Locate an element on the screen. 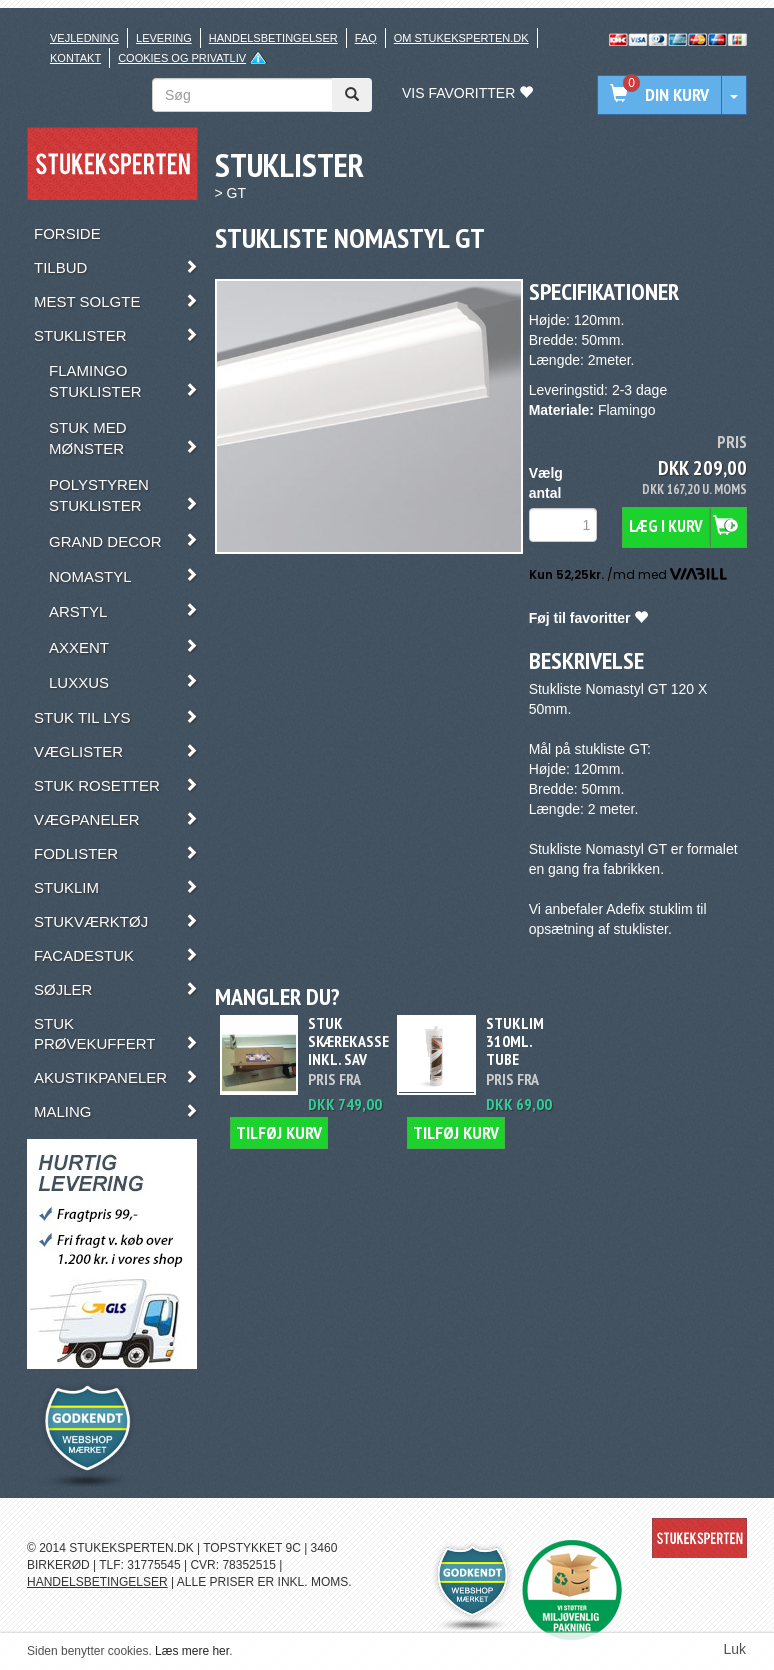 The image size is (774, 1670). FAQ is located at coordinates (366, 38).